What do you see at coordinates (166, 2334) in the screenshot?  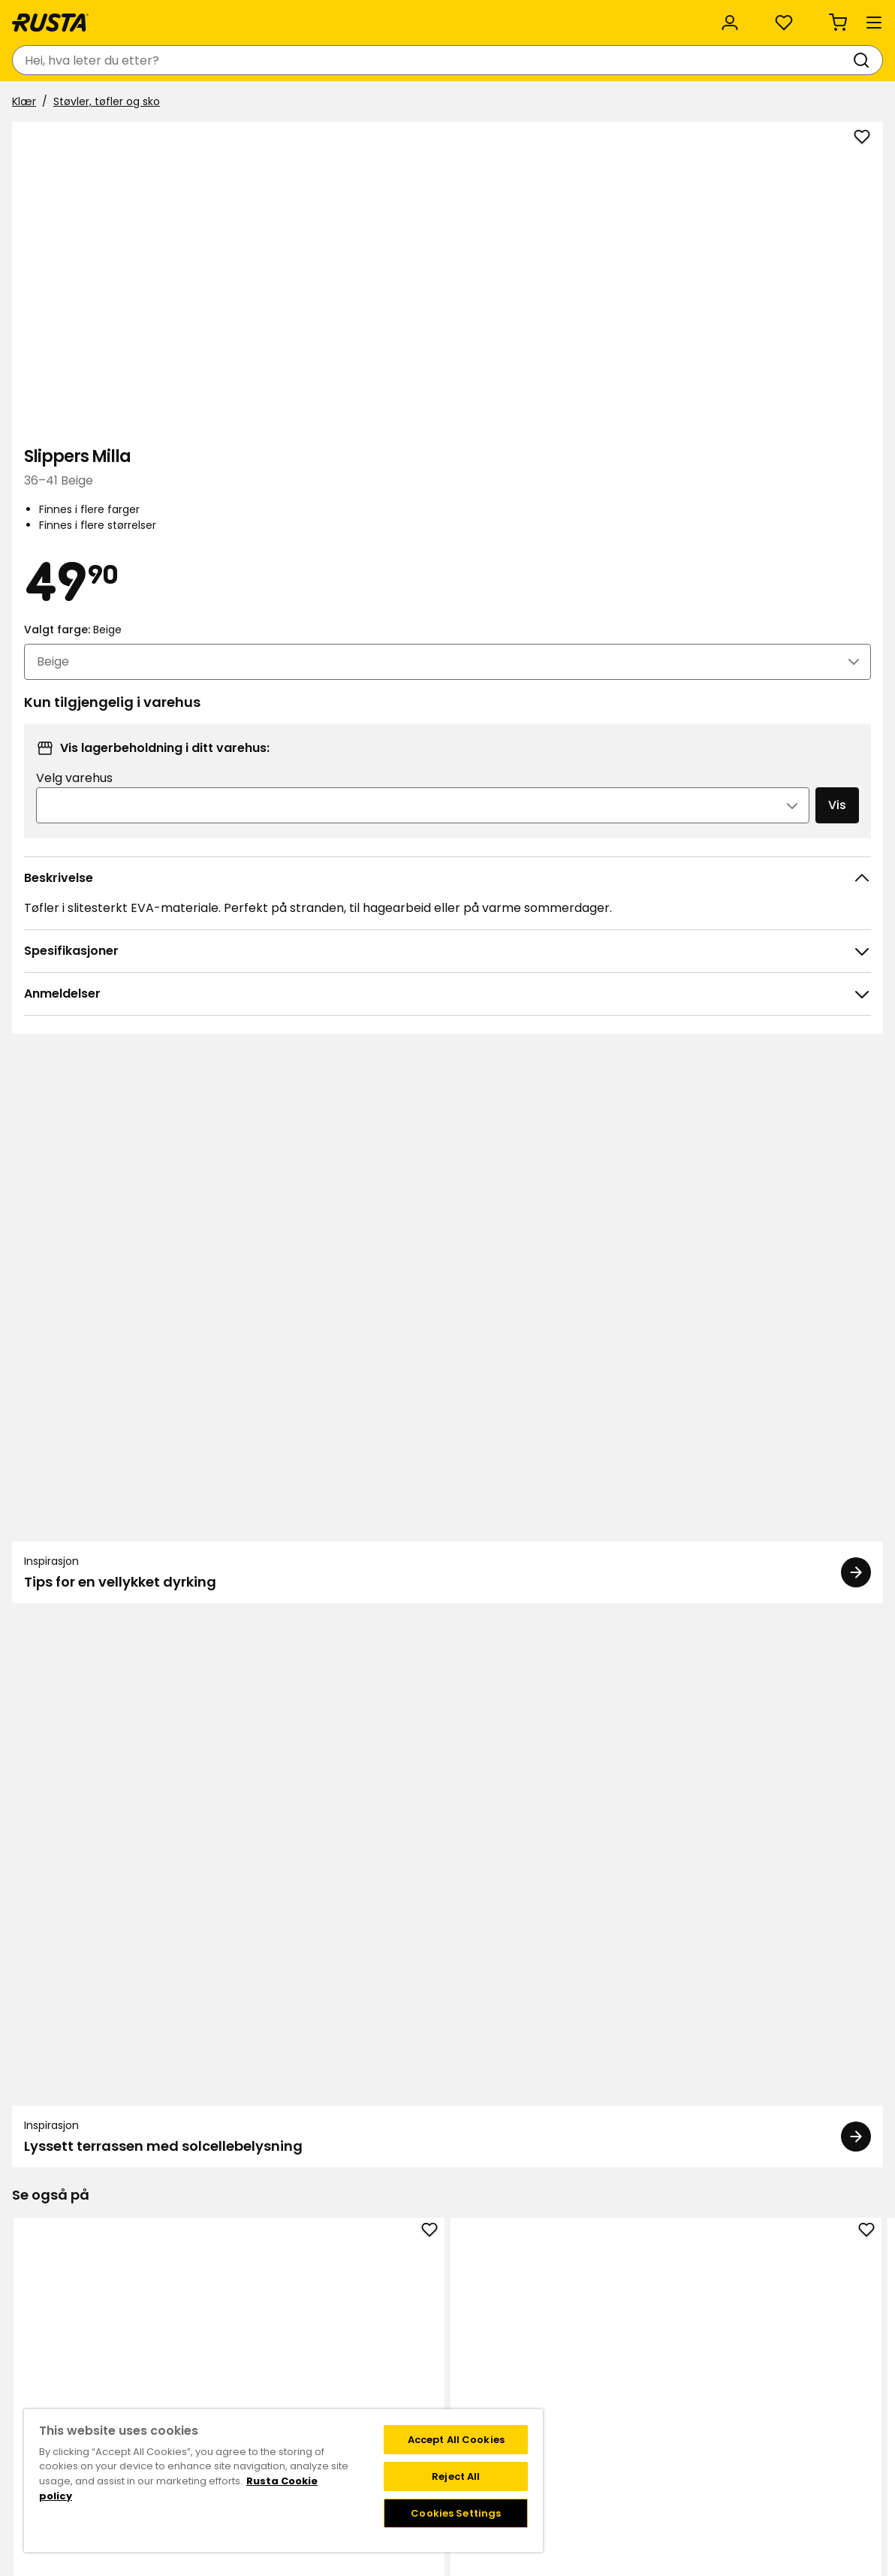 I see `Tilbakekalling` at bounding box center [166, 2334].